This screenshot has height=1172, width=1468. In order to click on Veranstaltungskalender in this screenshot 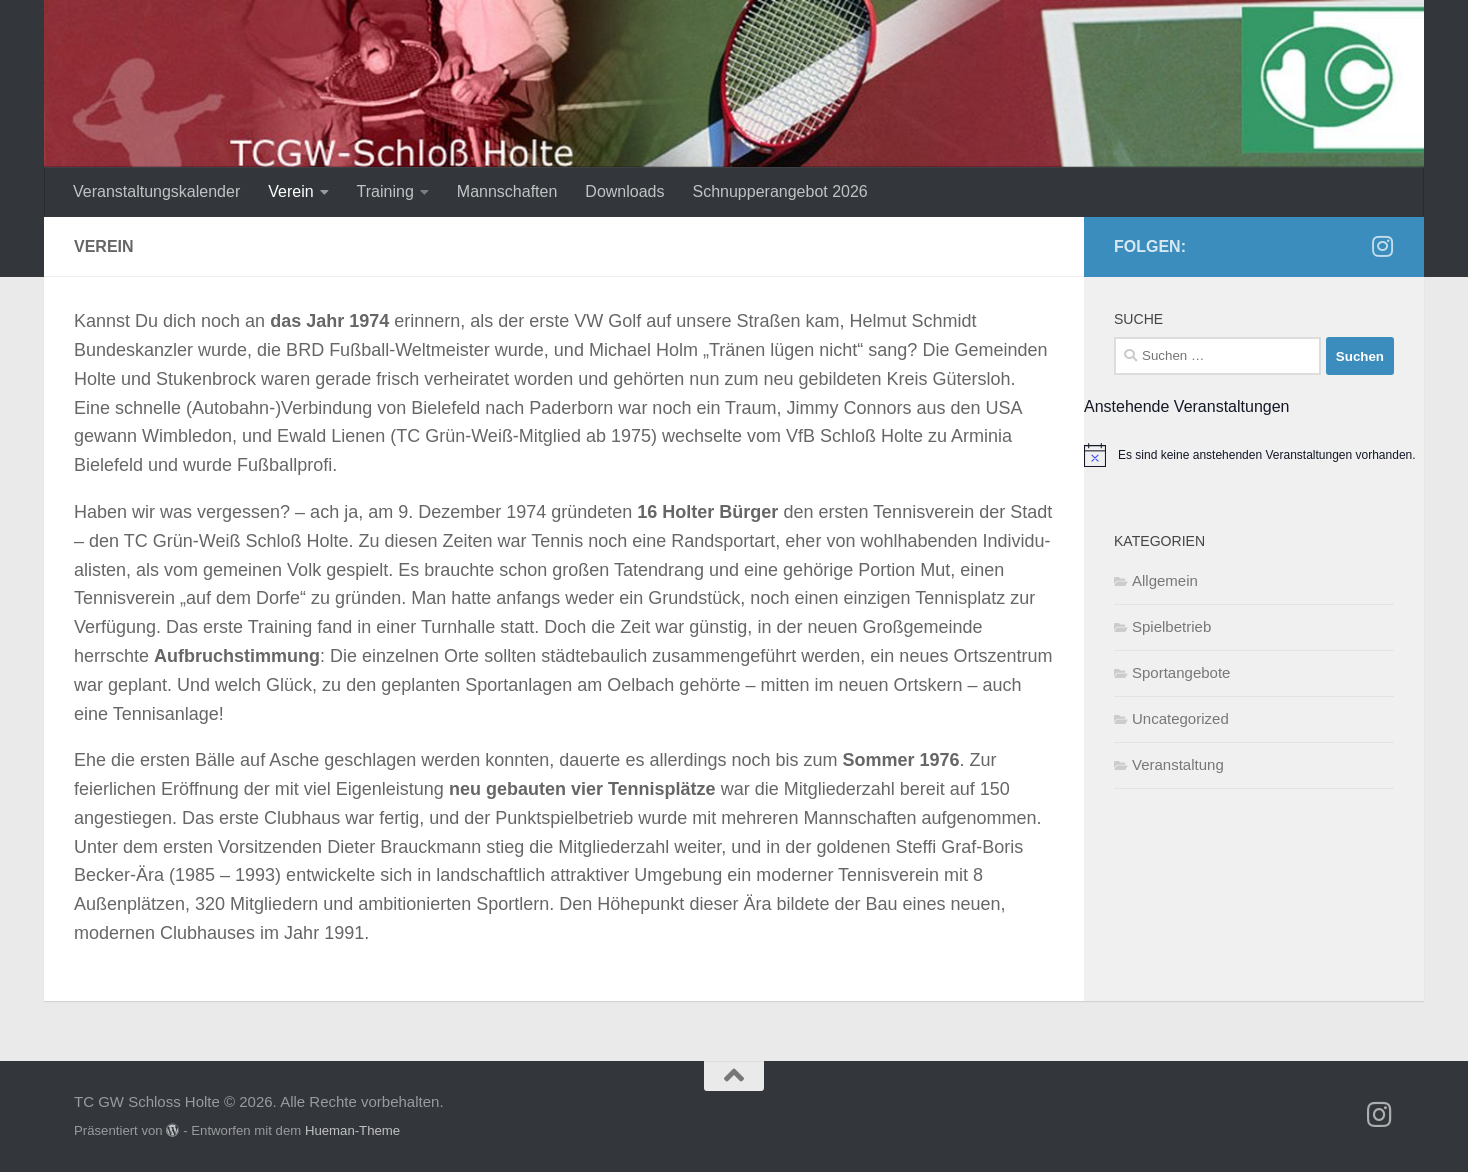, I will do `click(156, 191)`.